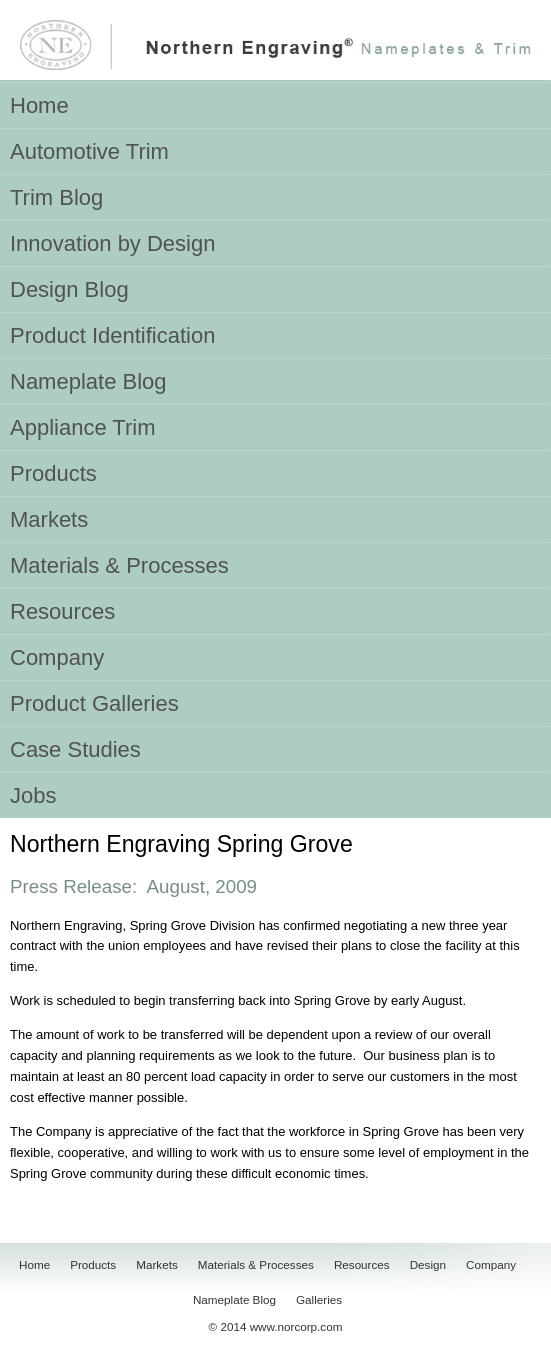 Image resolution: width=551 pixels, height=1359 pixels. Describe the element at coordinates (491, 1264) in the screenshot. I see `Company` at that location.